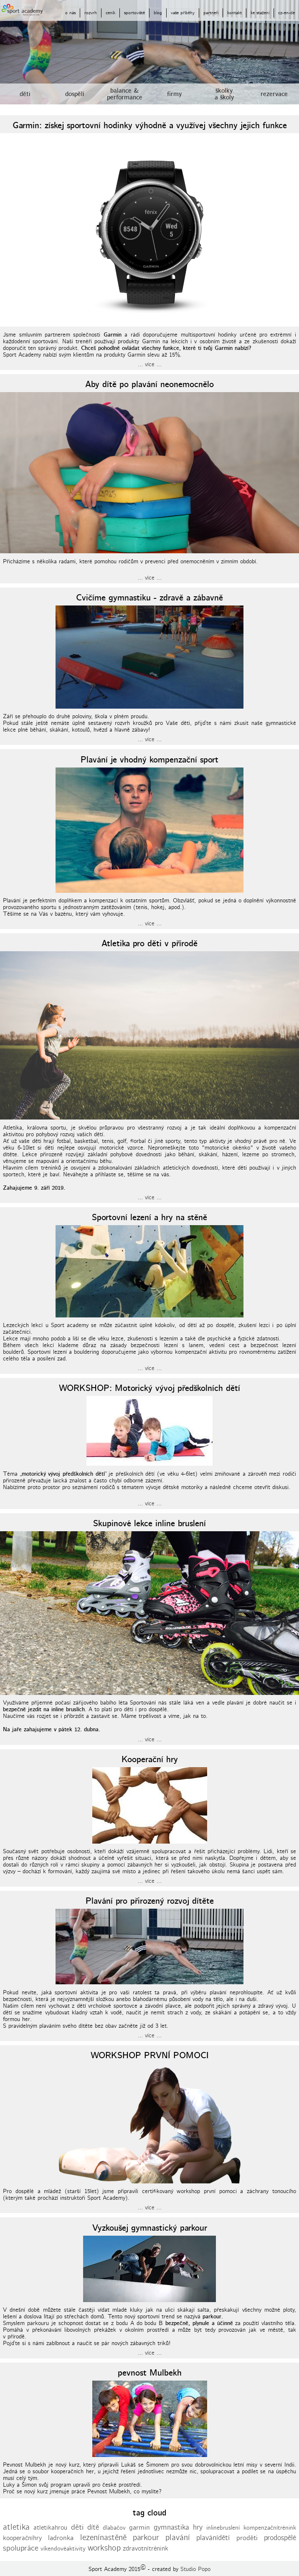  I want to click on rezervace, so click(274, 94).